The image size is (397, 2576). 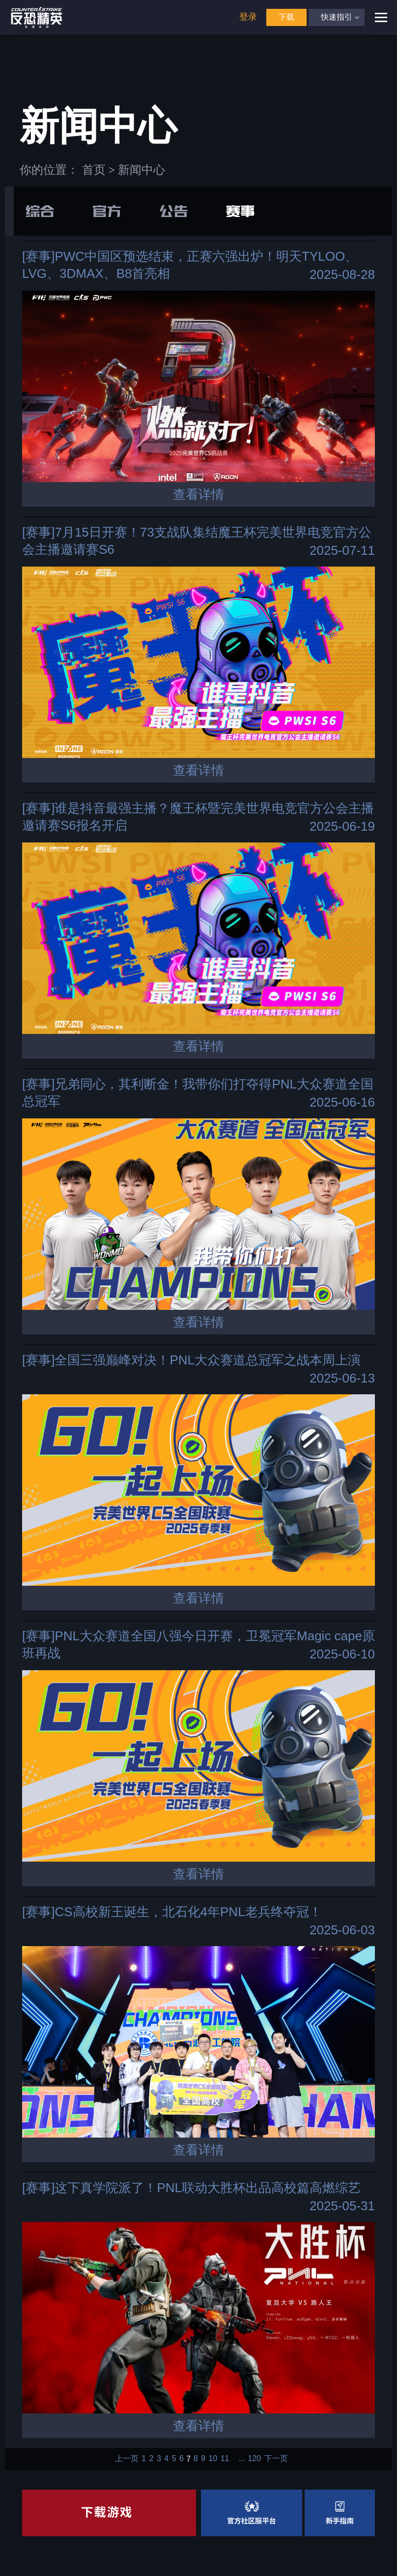 I want to click on 新闻中心, so click(x=141, y=169).